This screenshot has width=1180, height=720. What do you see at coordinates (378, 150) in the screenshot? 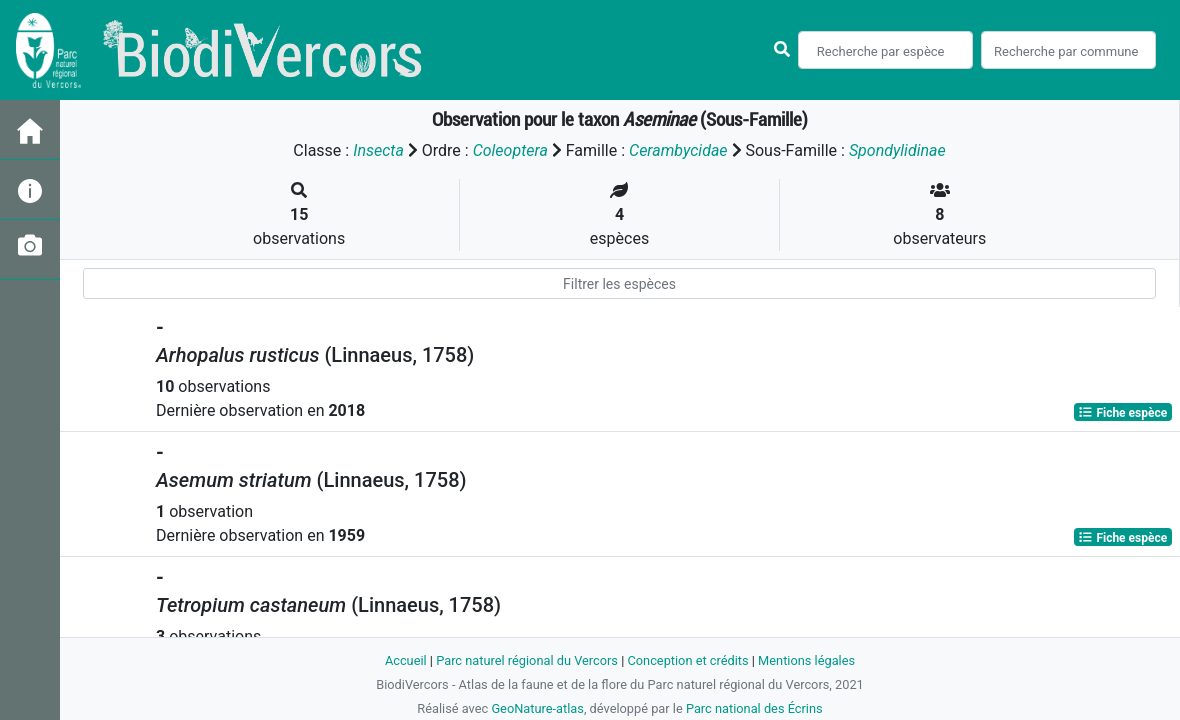
I see `Insecta` at bounding box center [378, 150].